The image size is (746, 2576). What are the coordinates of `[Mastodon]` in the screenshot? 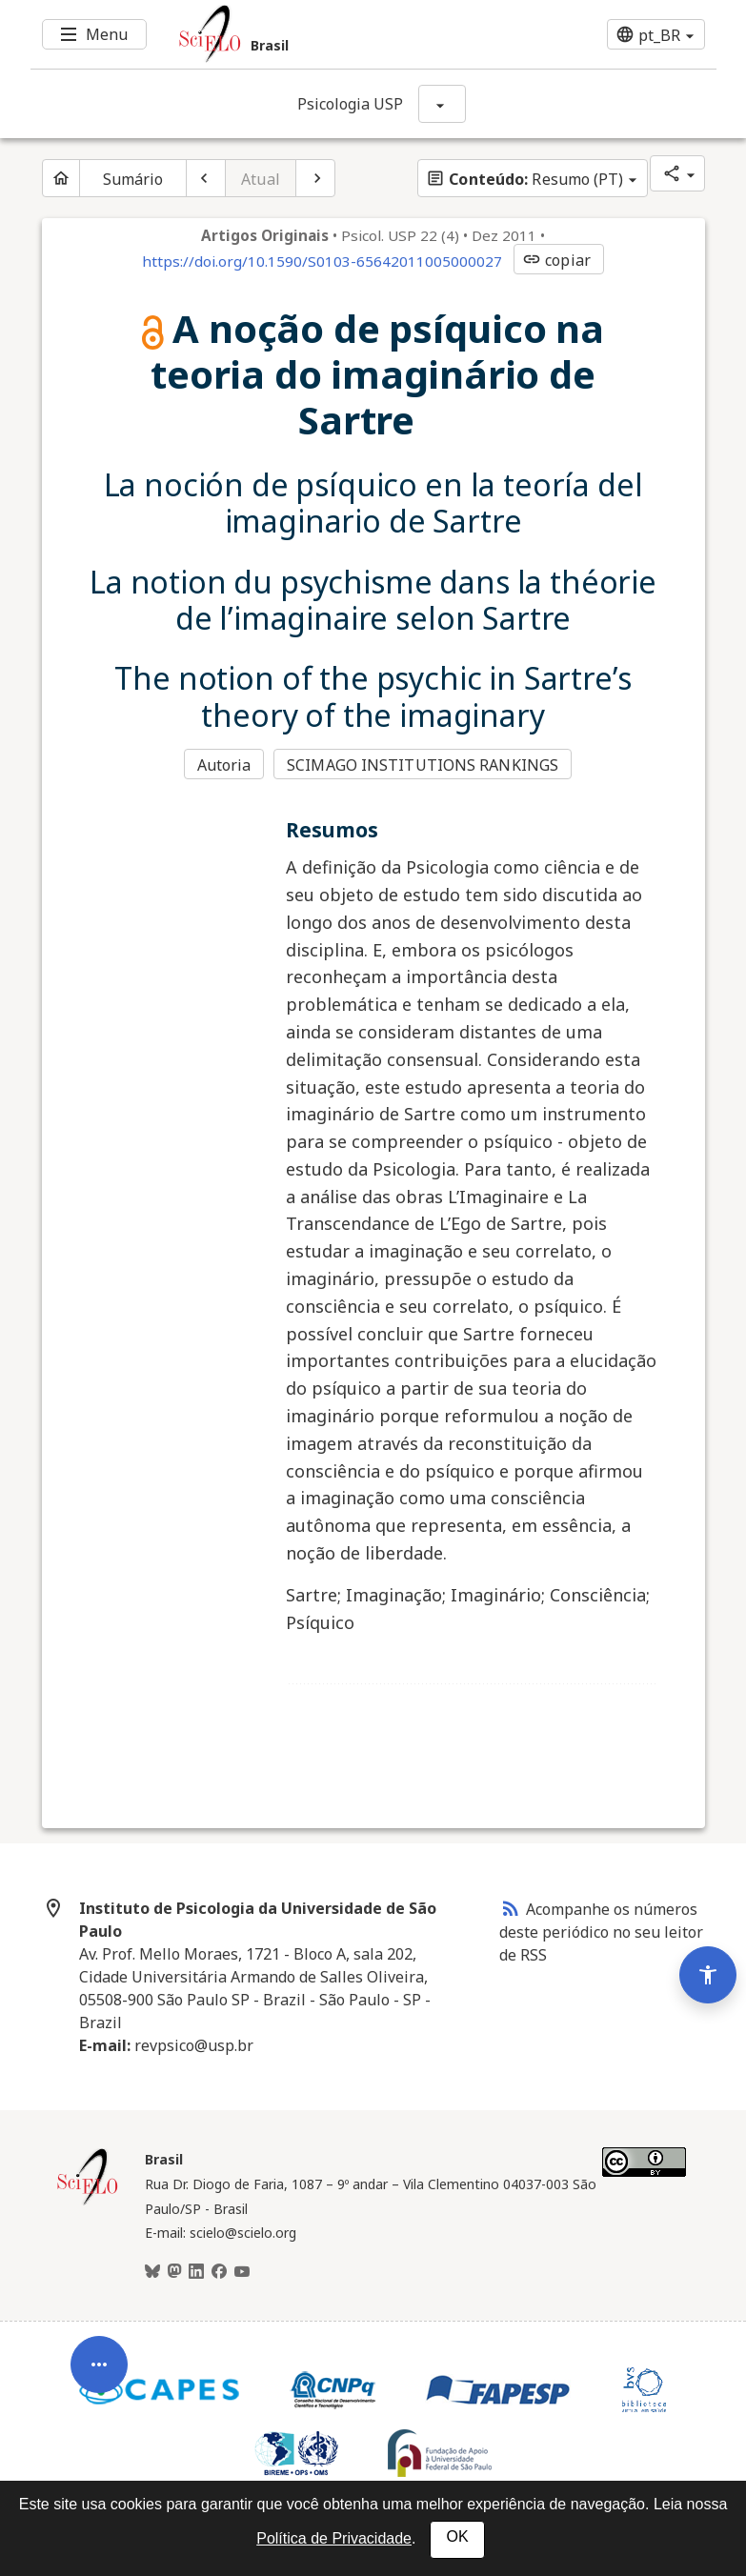 It's located at (174, 2272).